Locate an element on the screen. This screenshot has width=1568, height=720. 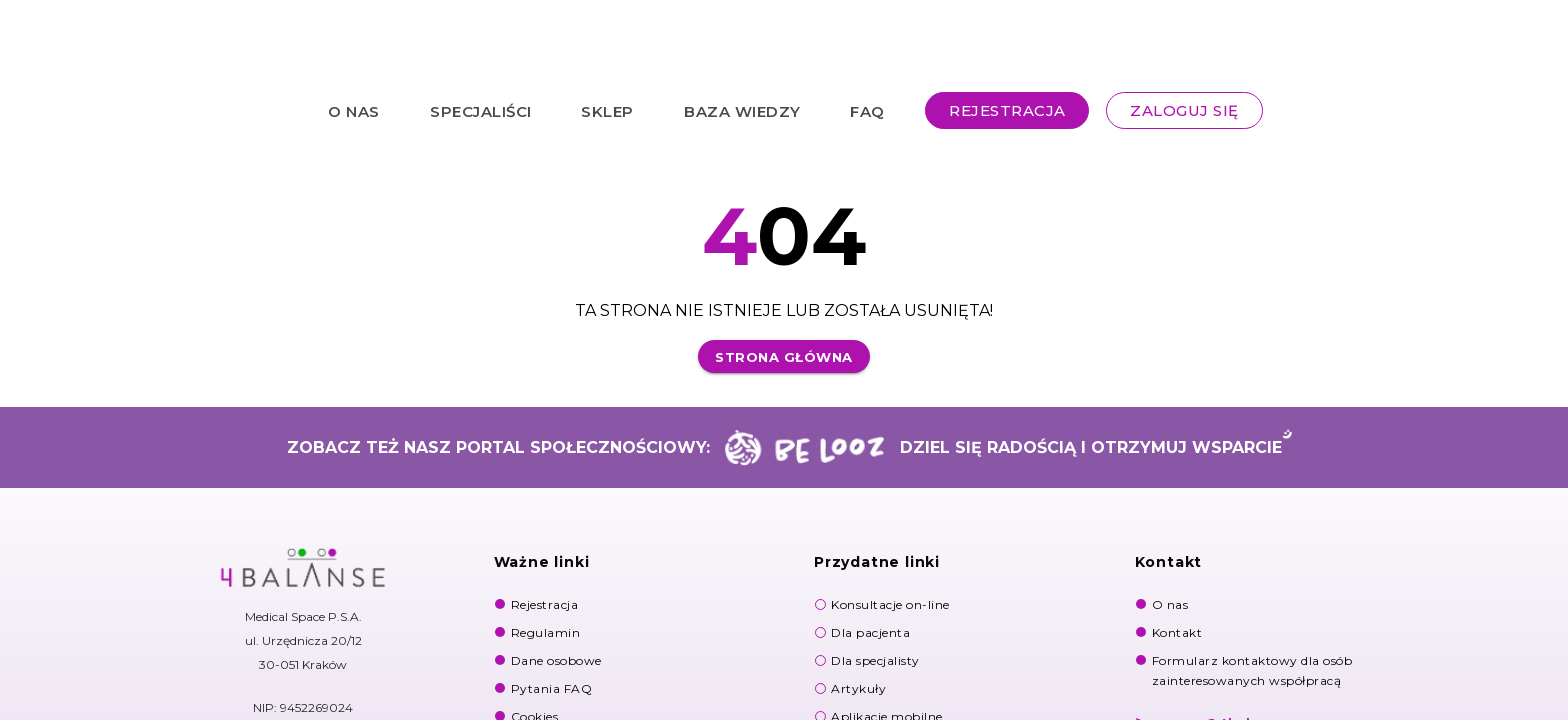
SKLEP is located at coordinates (607, 110).